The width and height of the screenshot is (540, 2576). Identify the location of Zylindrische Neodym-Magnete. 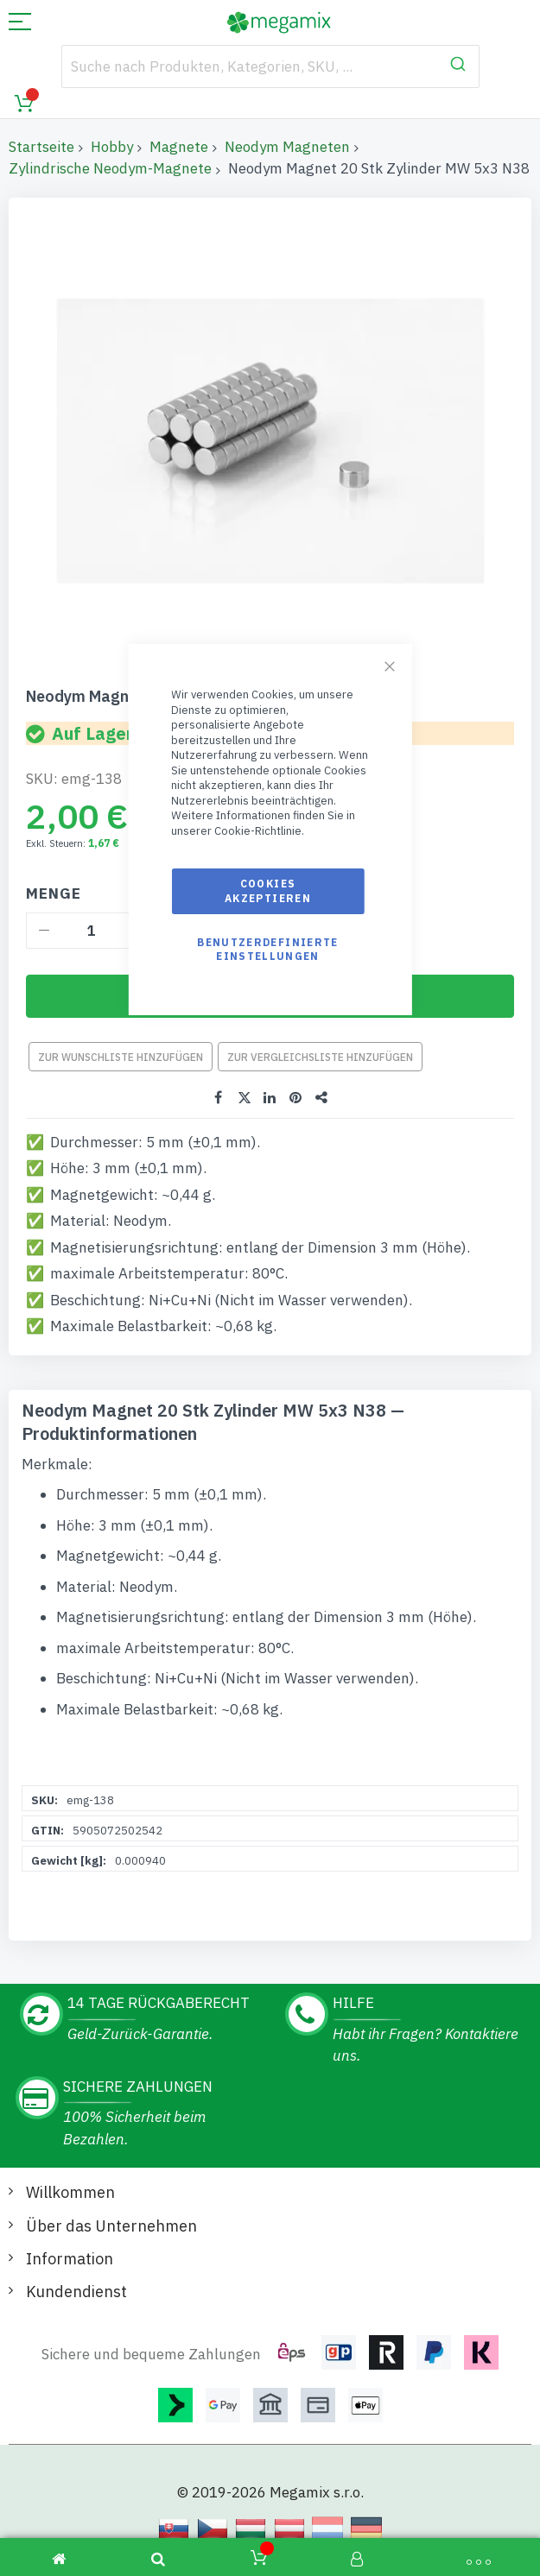
(110, 168).